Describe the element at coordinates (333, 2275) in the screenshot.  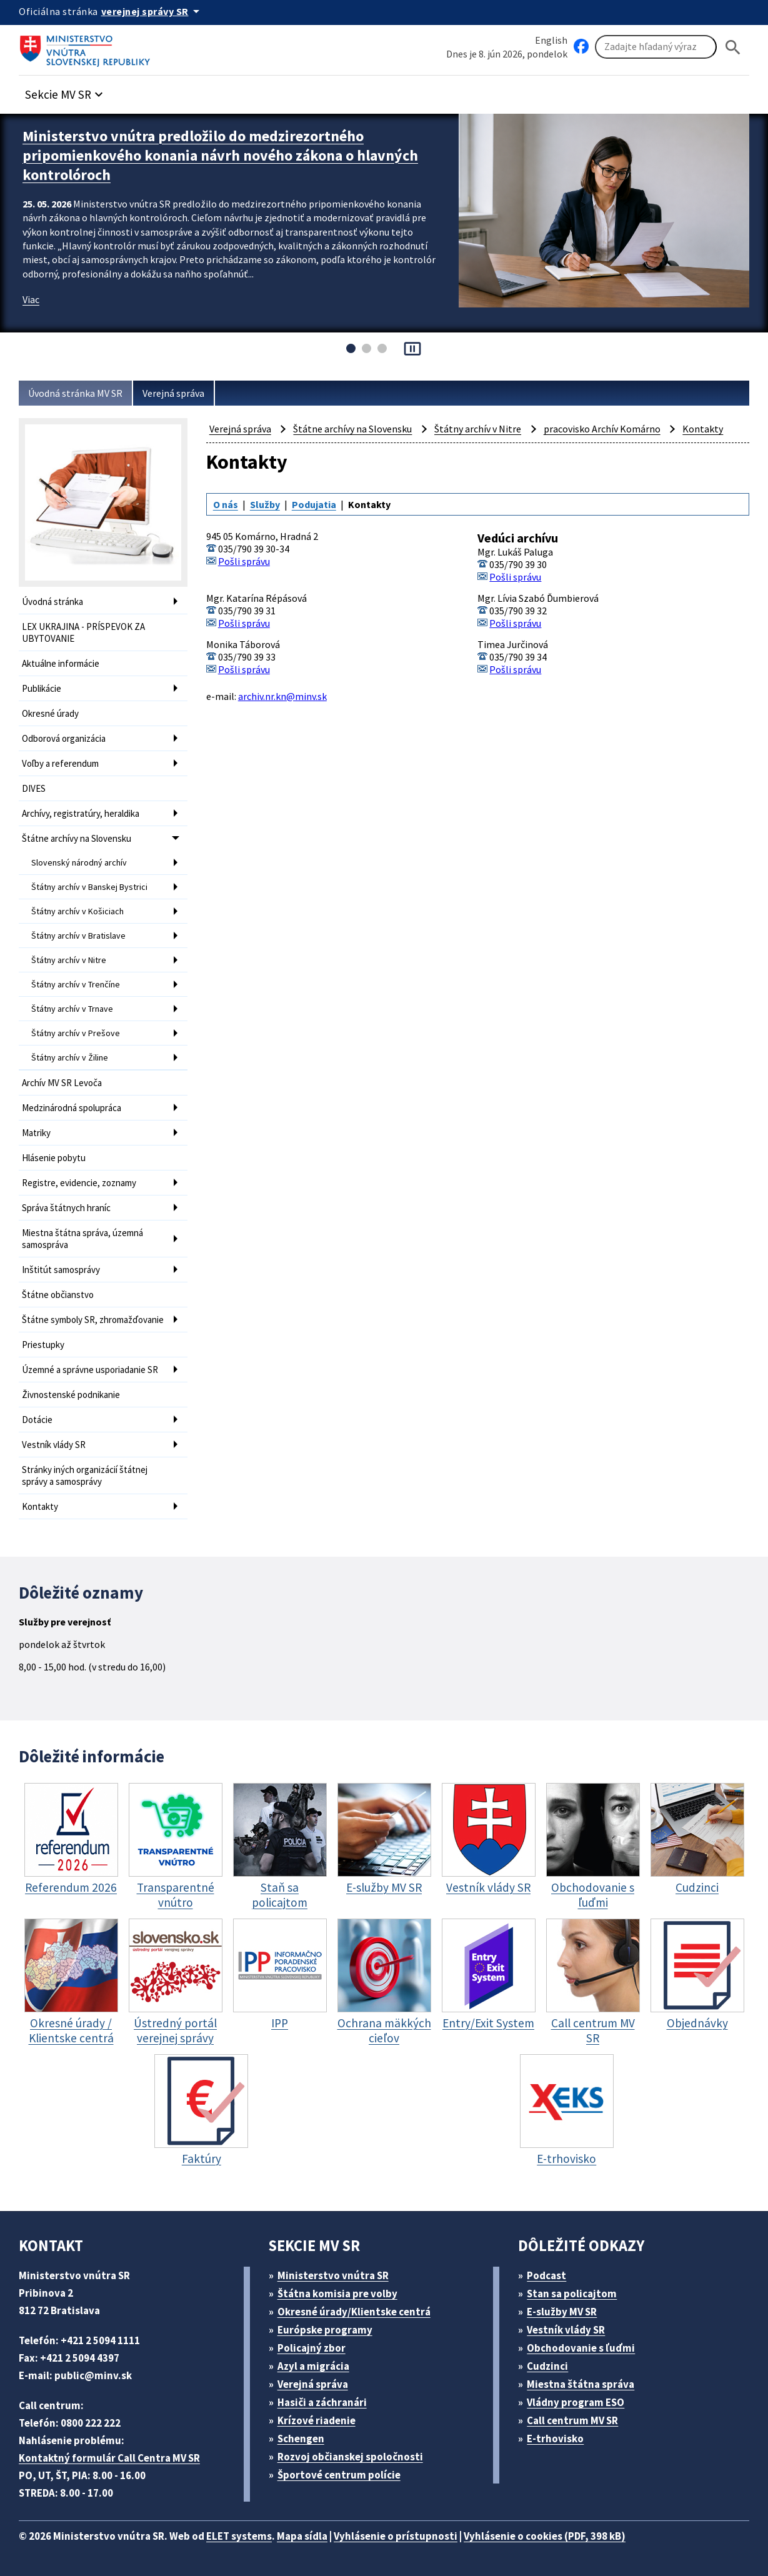
I see `Ministerstvo vnútra SR` at that location.